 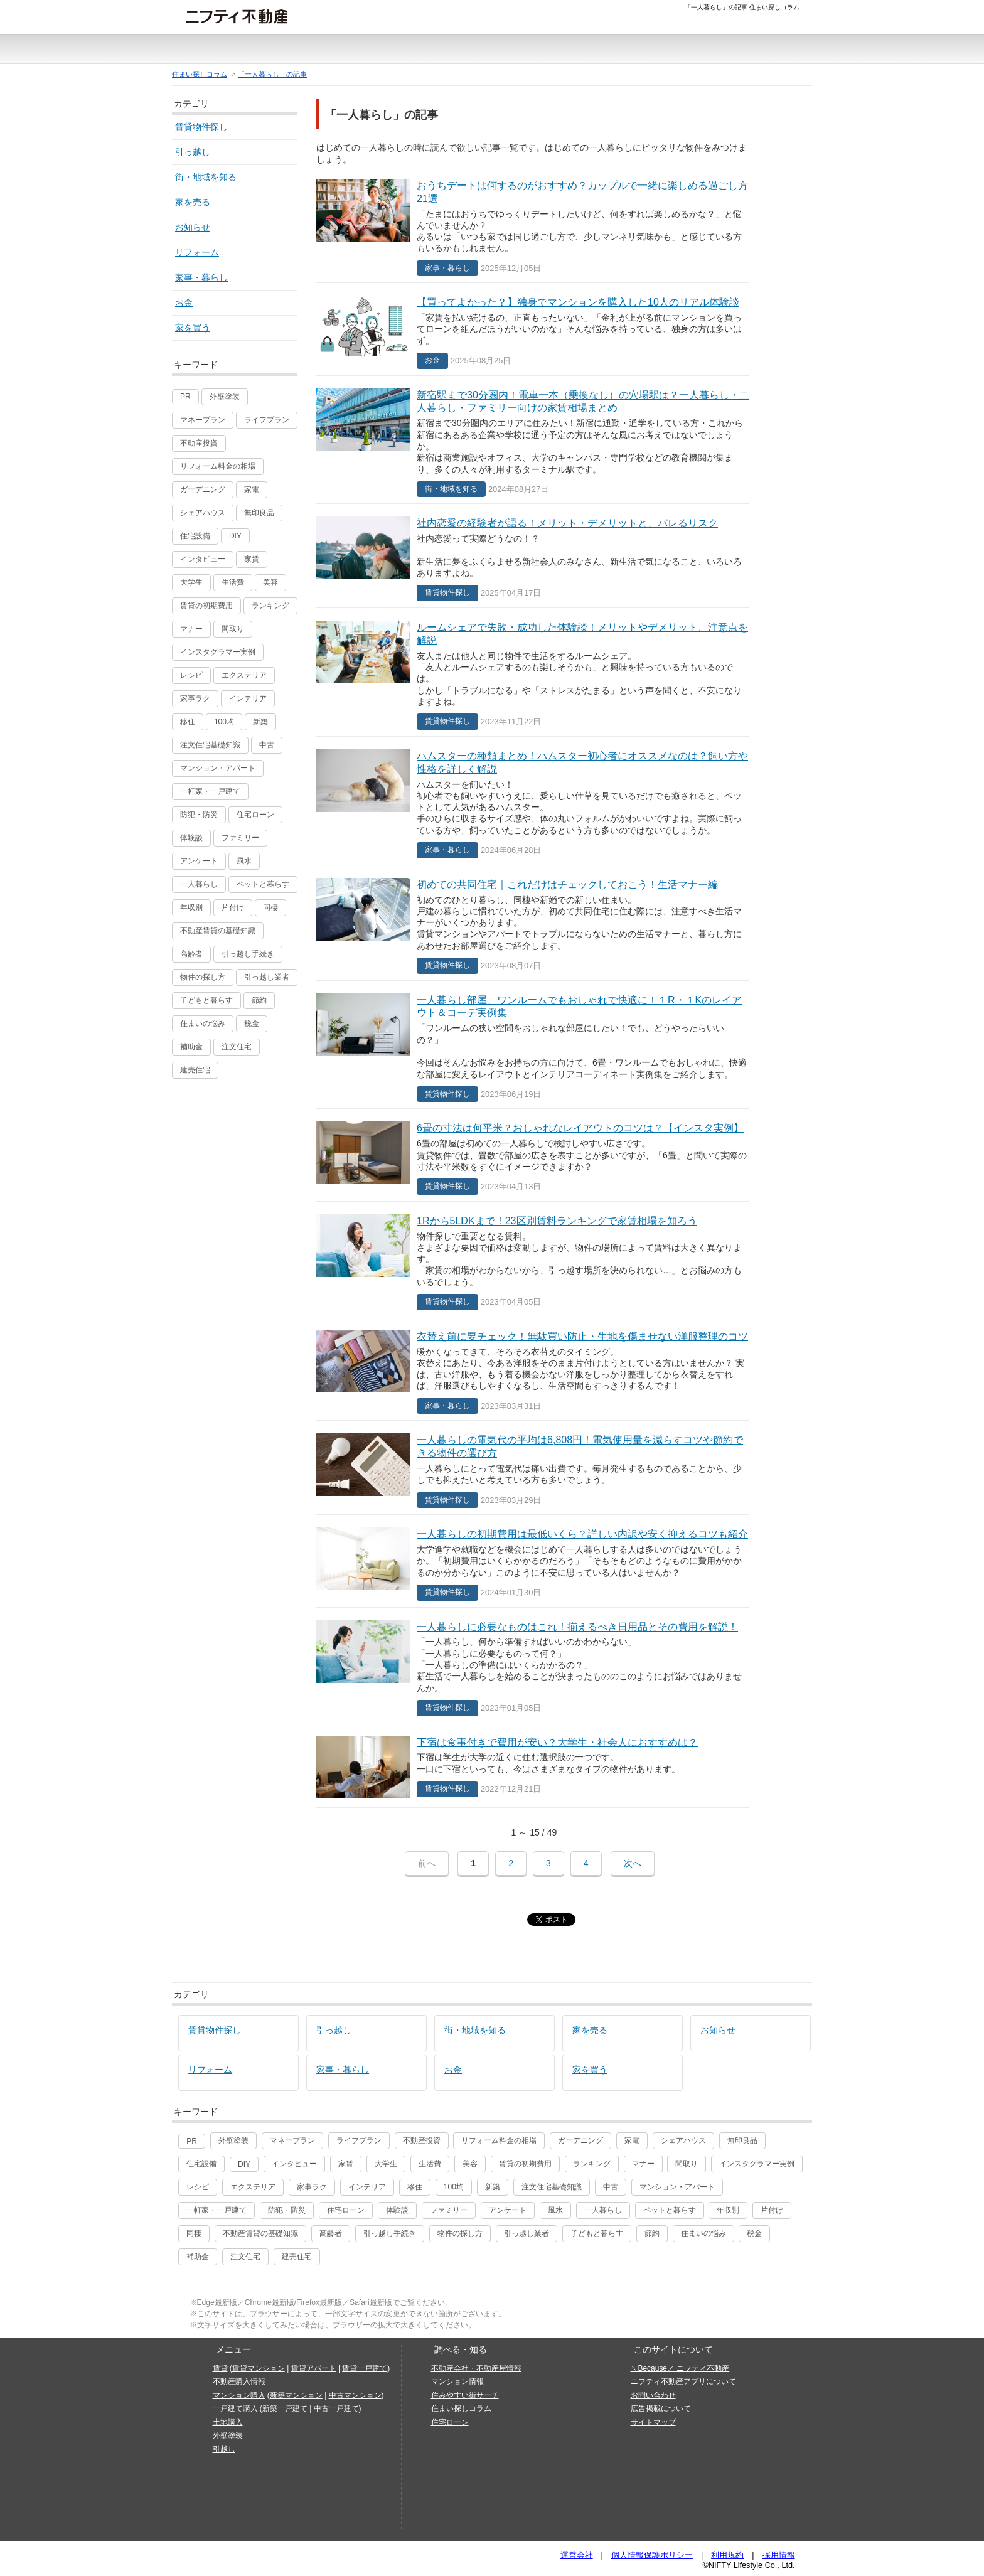 I want to click on マネープラン, so click(x=202, y=419).